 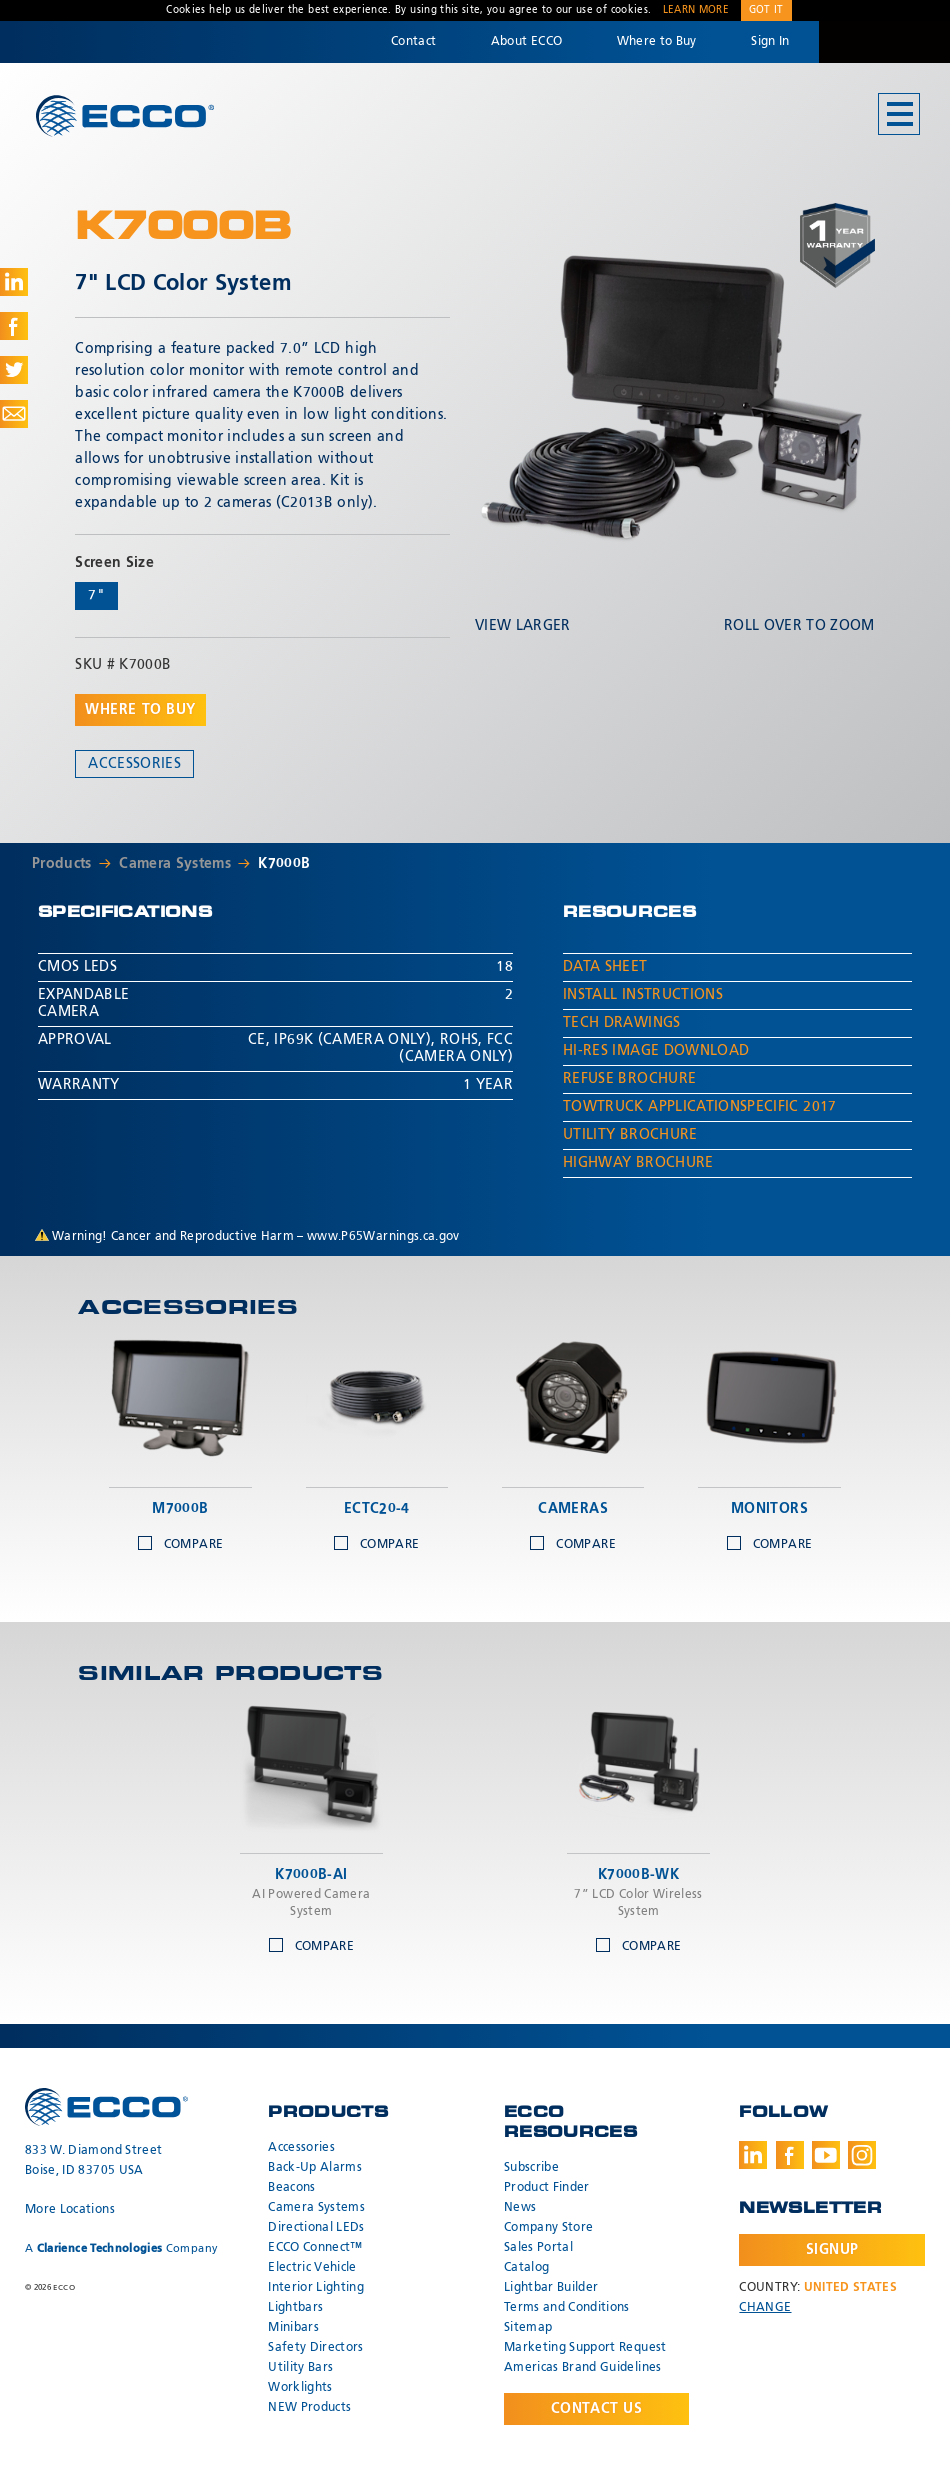 I want to click on Highway Brochure, so click(x=638, y=1163).